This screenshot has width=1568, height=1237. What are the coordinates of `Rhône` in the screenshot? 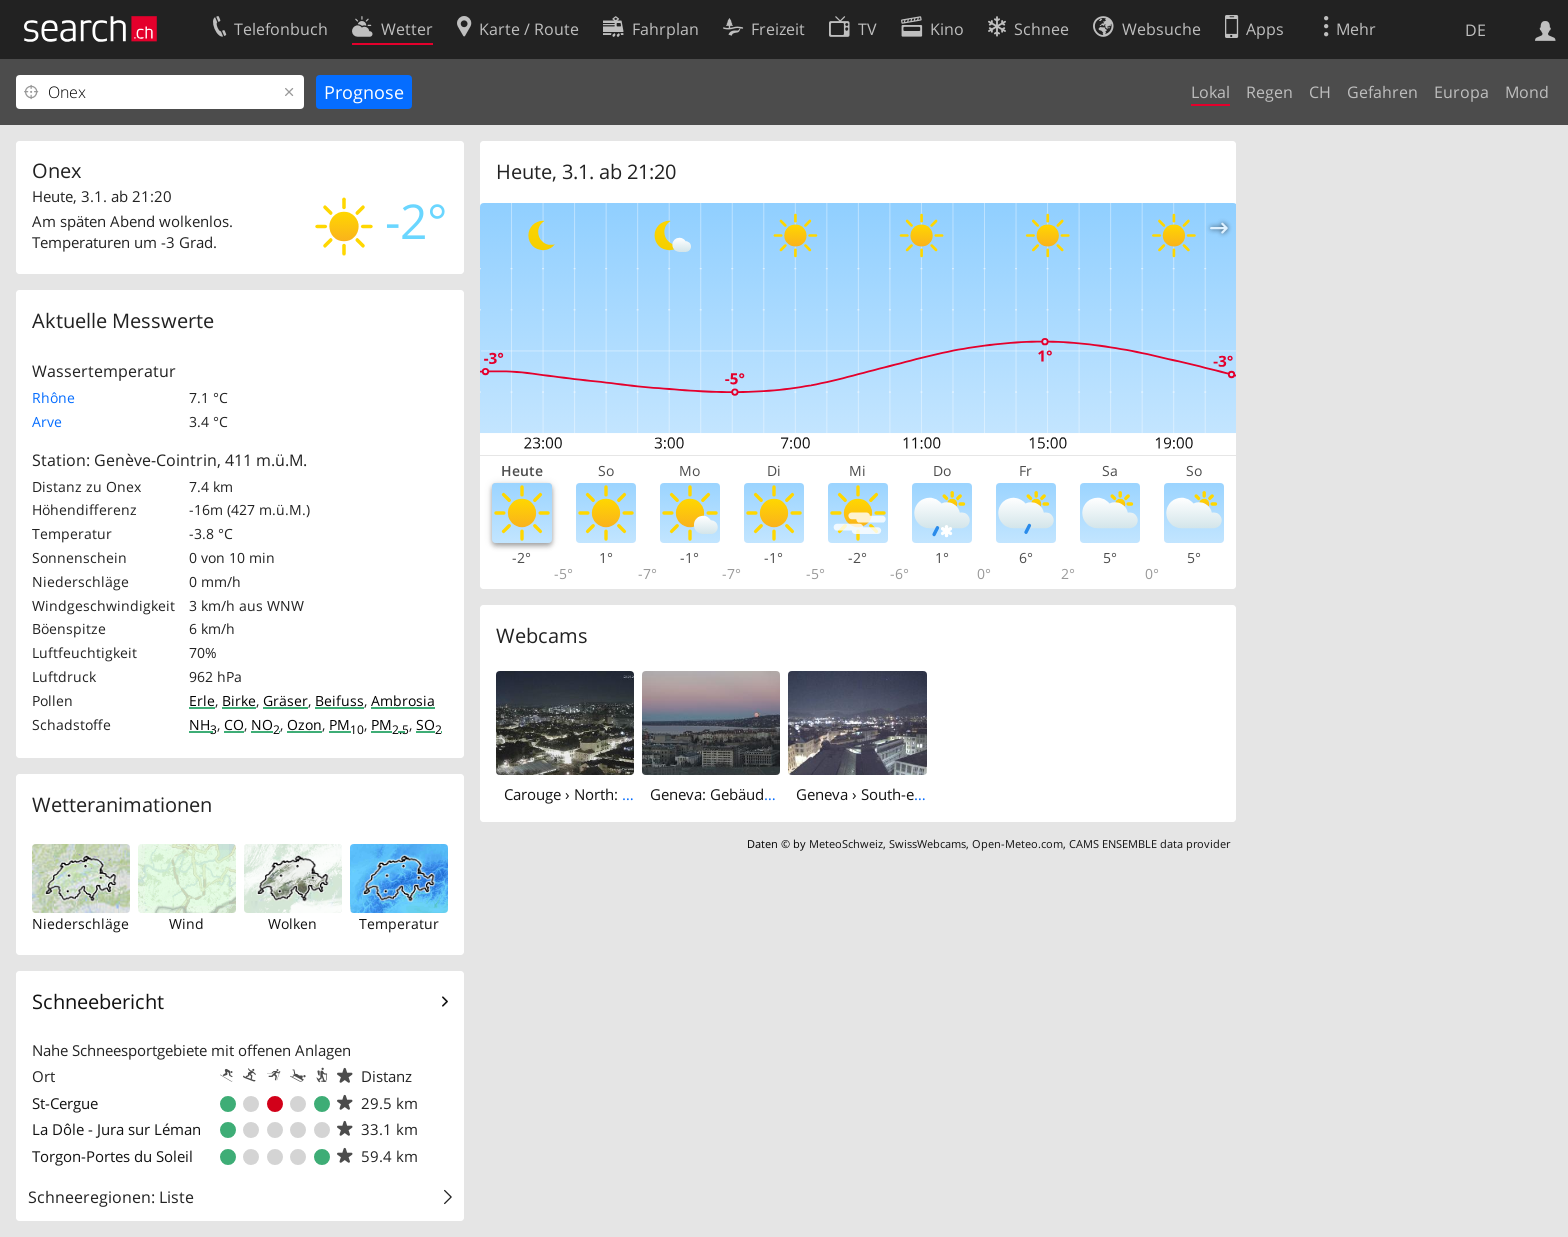 It's located at (53, 397).